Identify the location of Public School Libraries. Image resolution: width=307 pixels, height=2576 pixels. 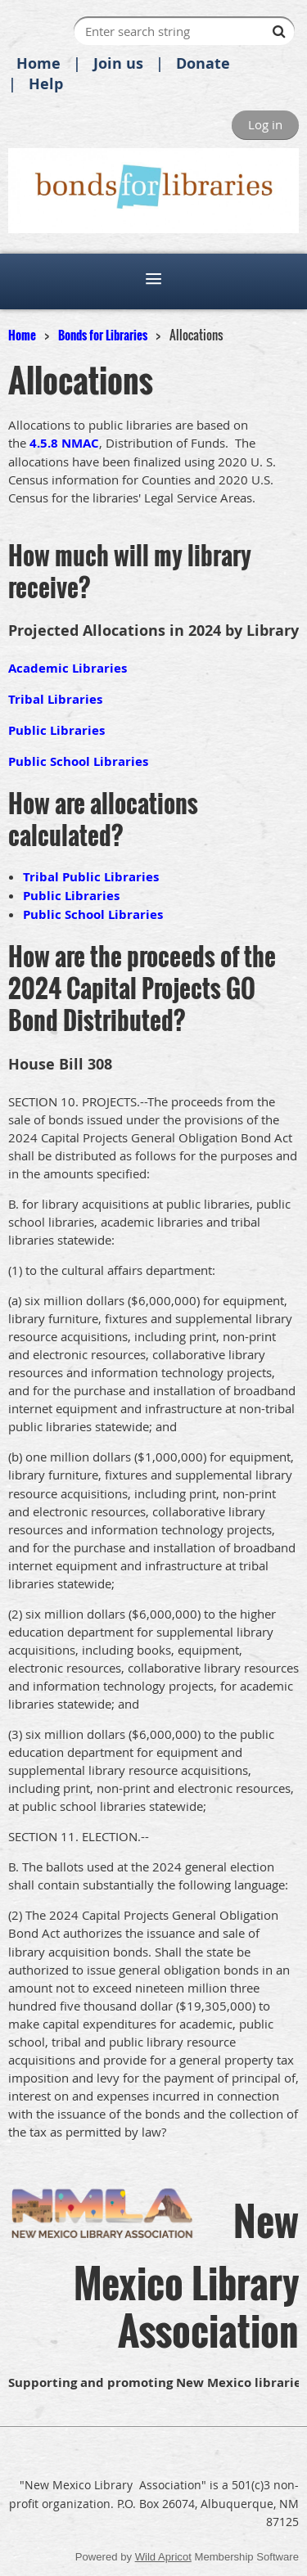
(78, 761).